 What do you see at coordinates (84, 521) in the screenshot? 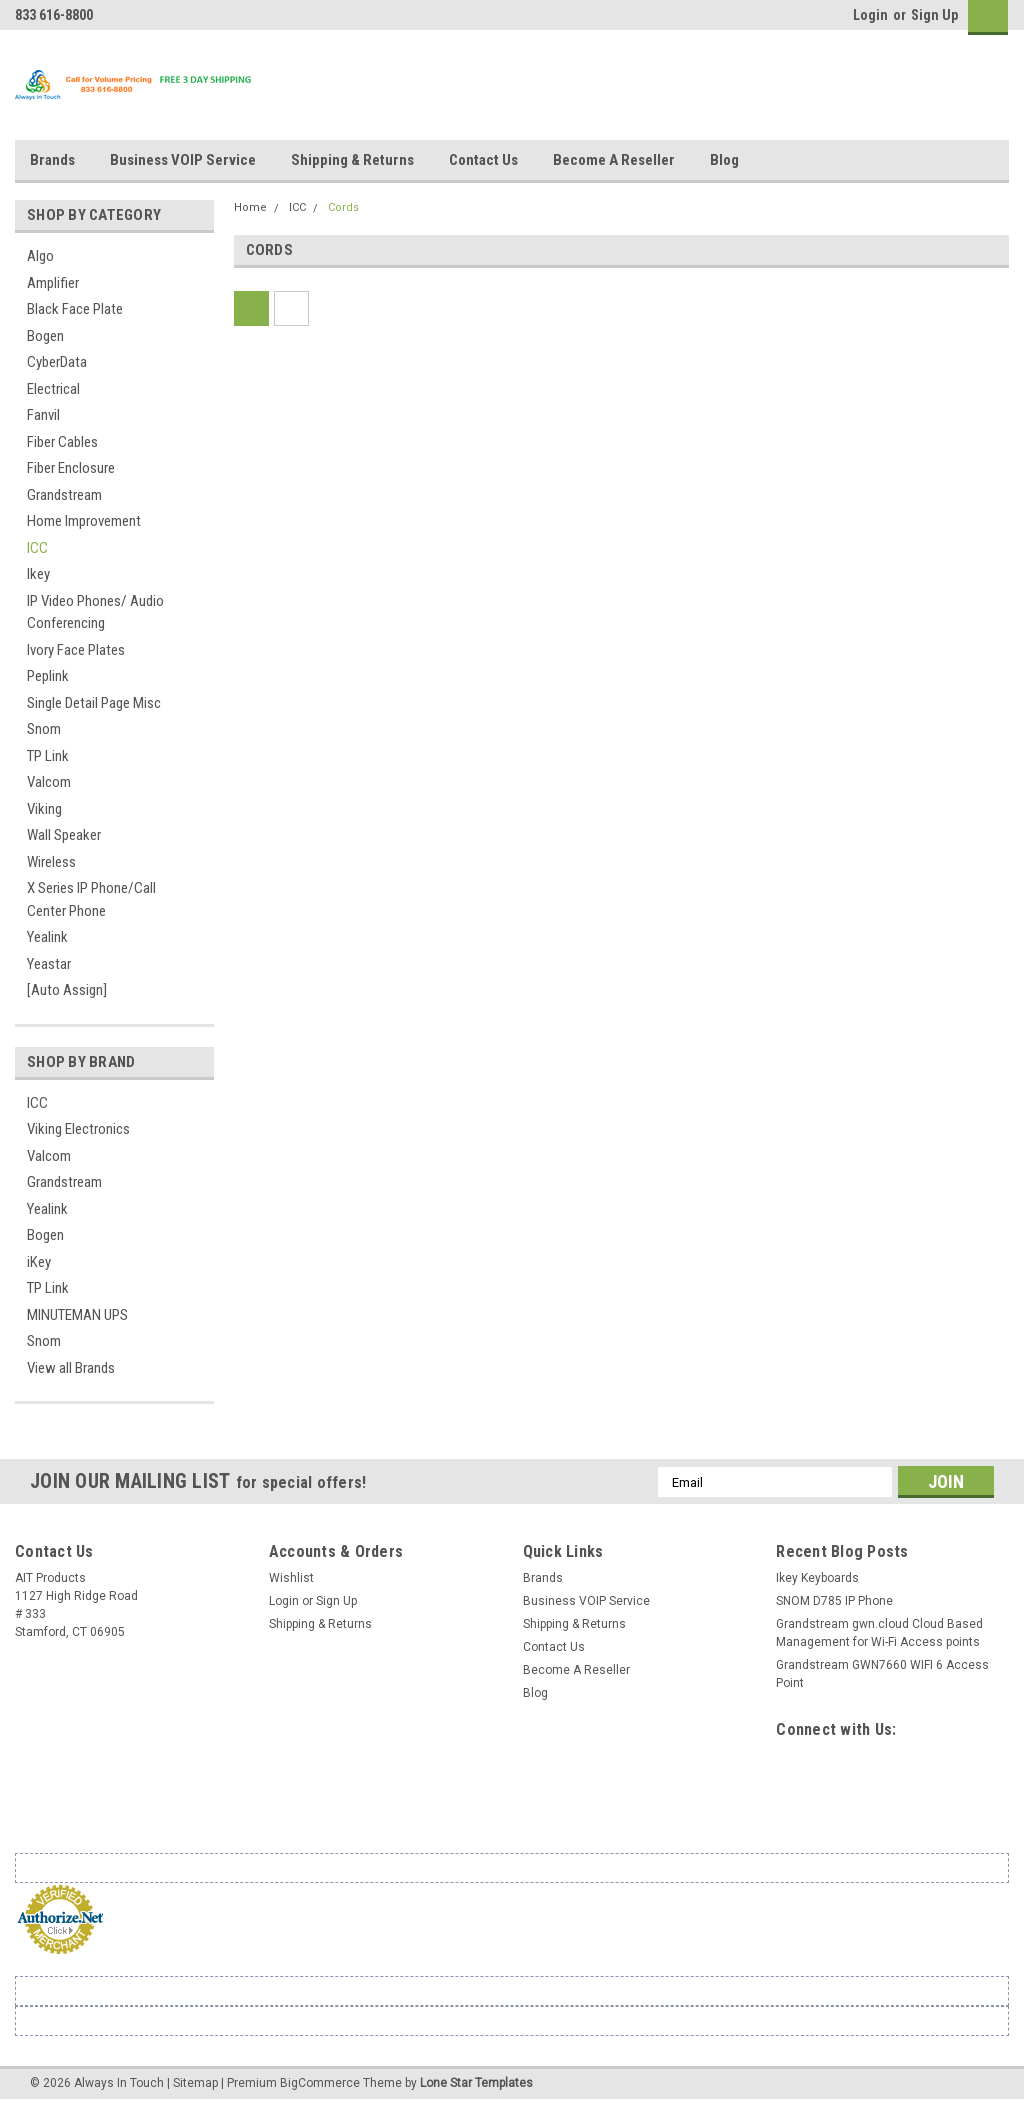
I see `Home Improvement` at bounding box center [84, 521].